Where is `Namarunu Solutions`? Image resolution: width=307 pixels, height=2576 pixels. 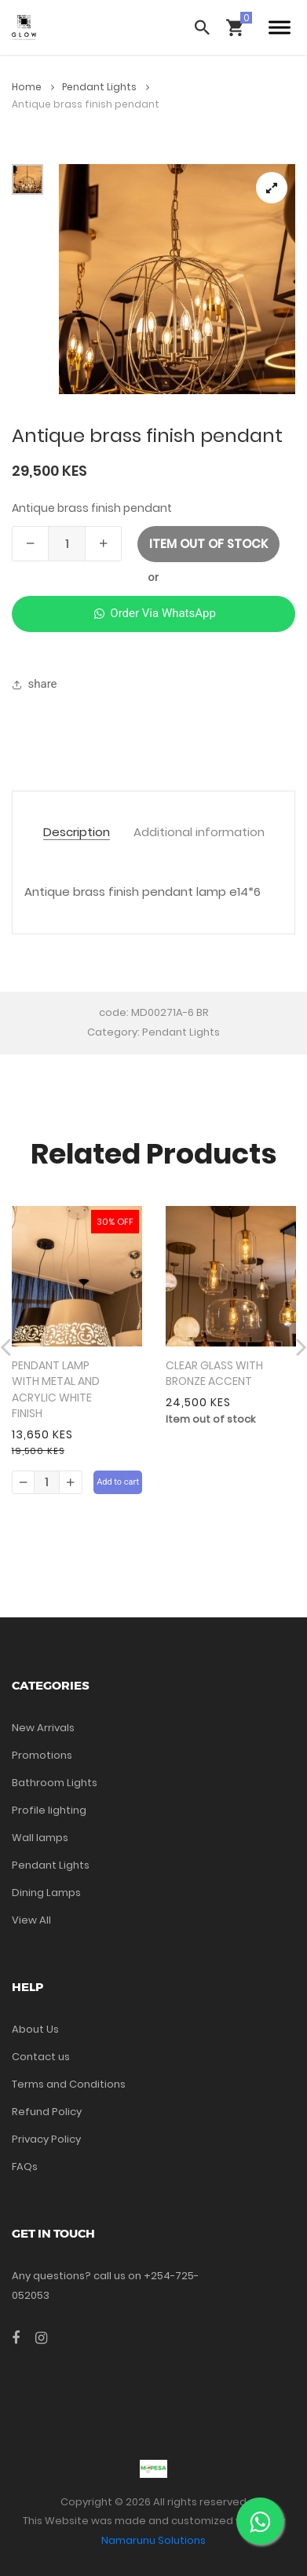
Namarunu Solutions is located at coordinates (153, 2540).